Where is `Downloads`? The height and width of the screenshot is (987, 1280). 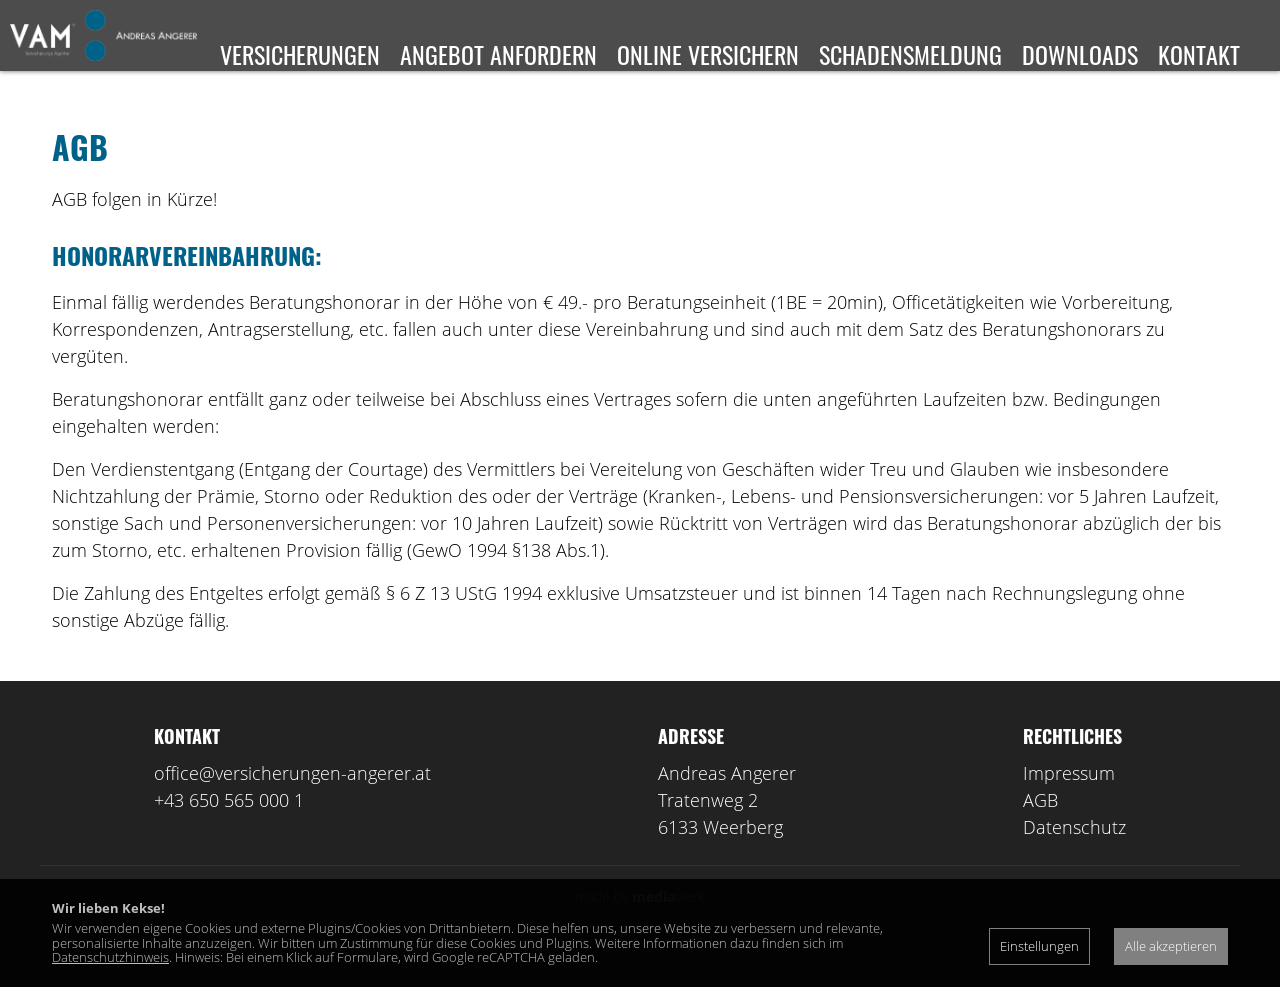 Downloads is located at coordinates (1080, 54).